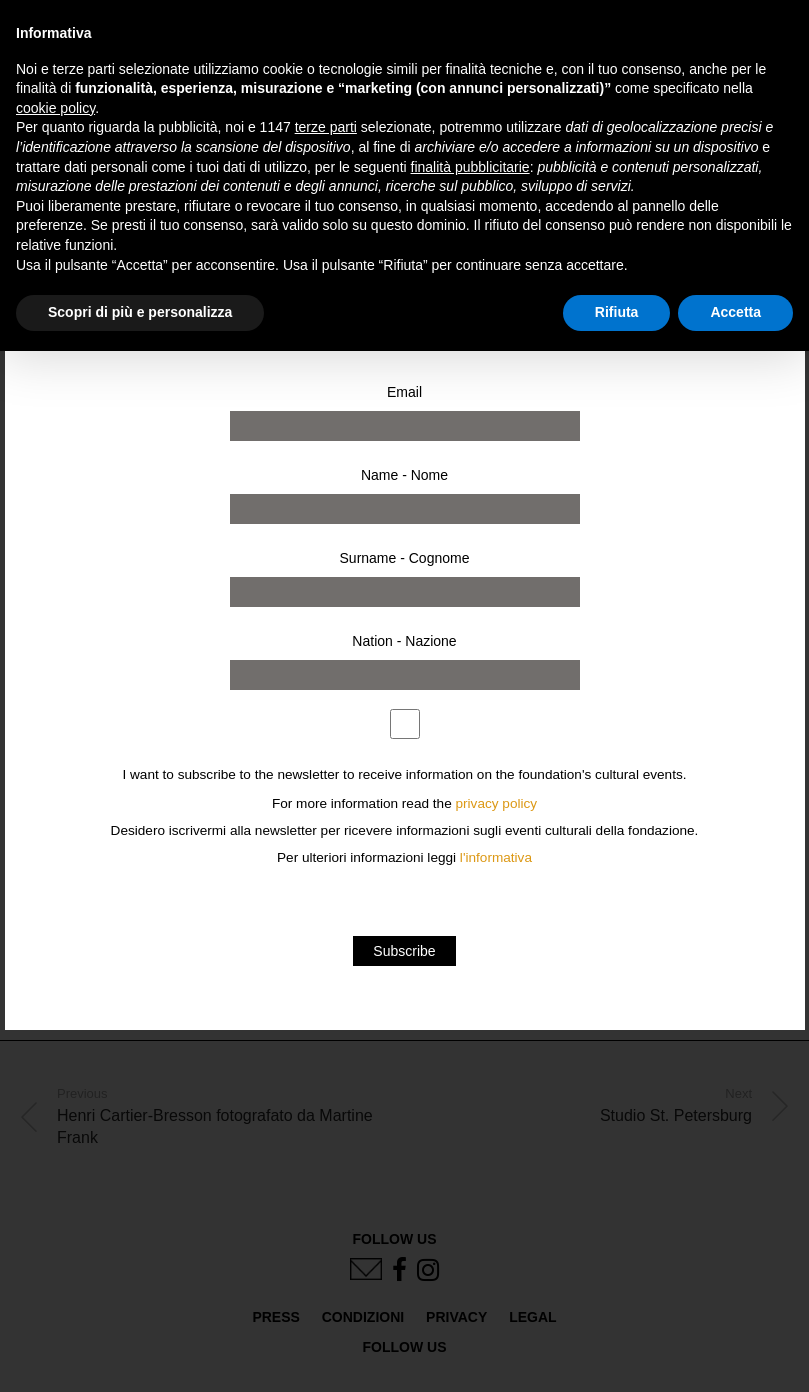 The image size is (809, 1392). Describe the element at coordinates (497, 803) in the screenshot. I see `privacy policy` at that location.